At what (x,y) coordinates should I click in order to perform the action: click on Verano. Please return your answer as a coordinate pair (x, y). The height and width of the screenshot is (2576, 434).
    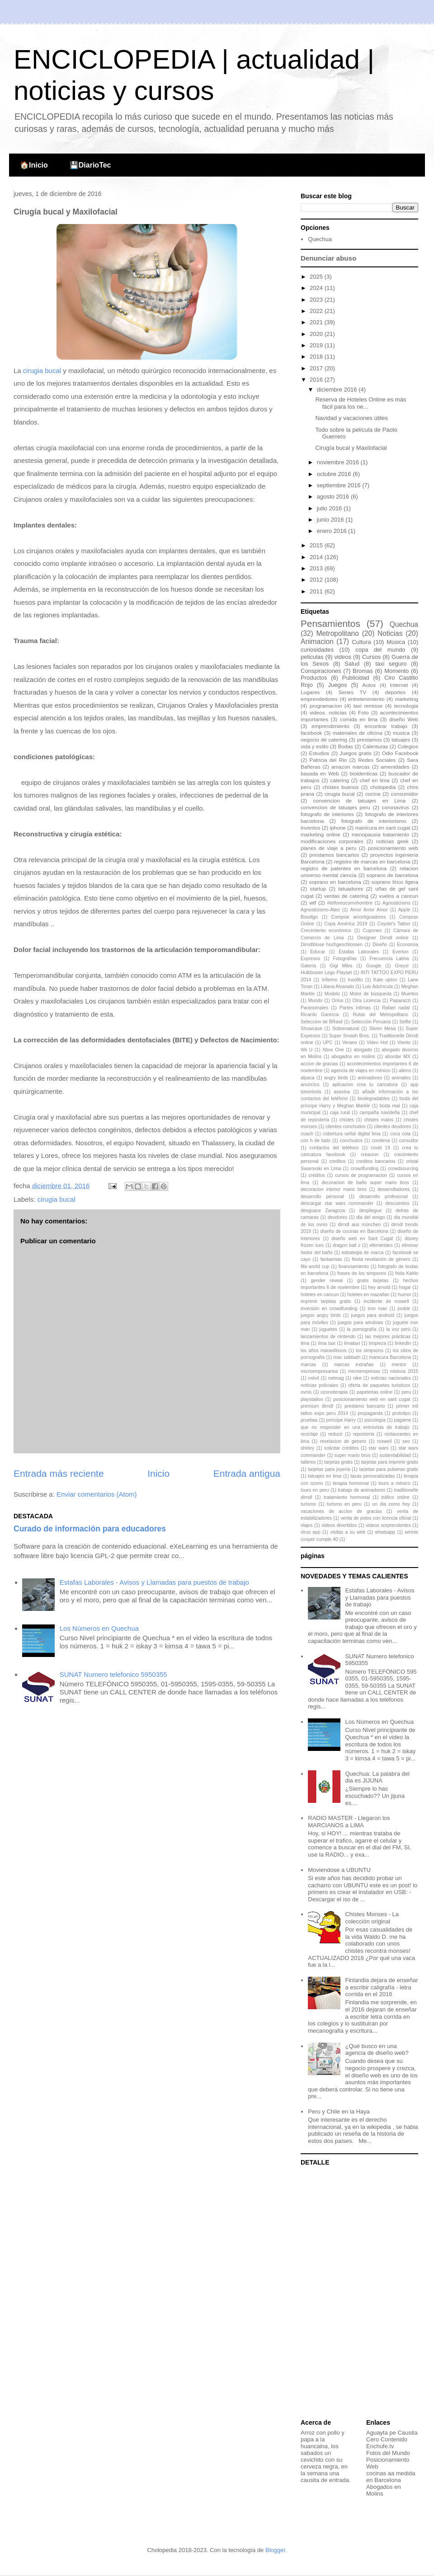
    Looking at the image, I should click on (349, 1042).